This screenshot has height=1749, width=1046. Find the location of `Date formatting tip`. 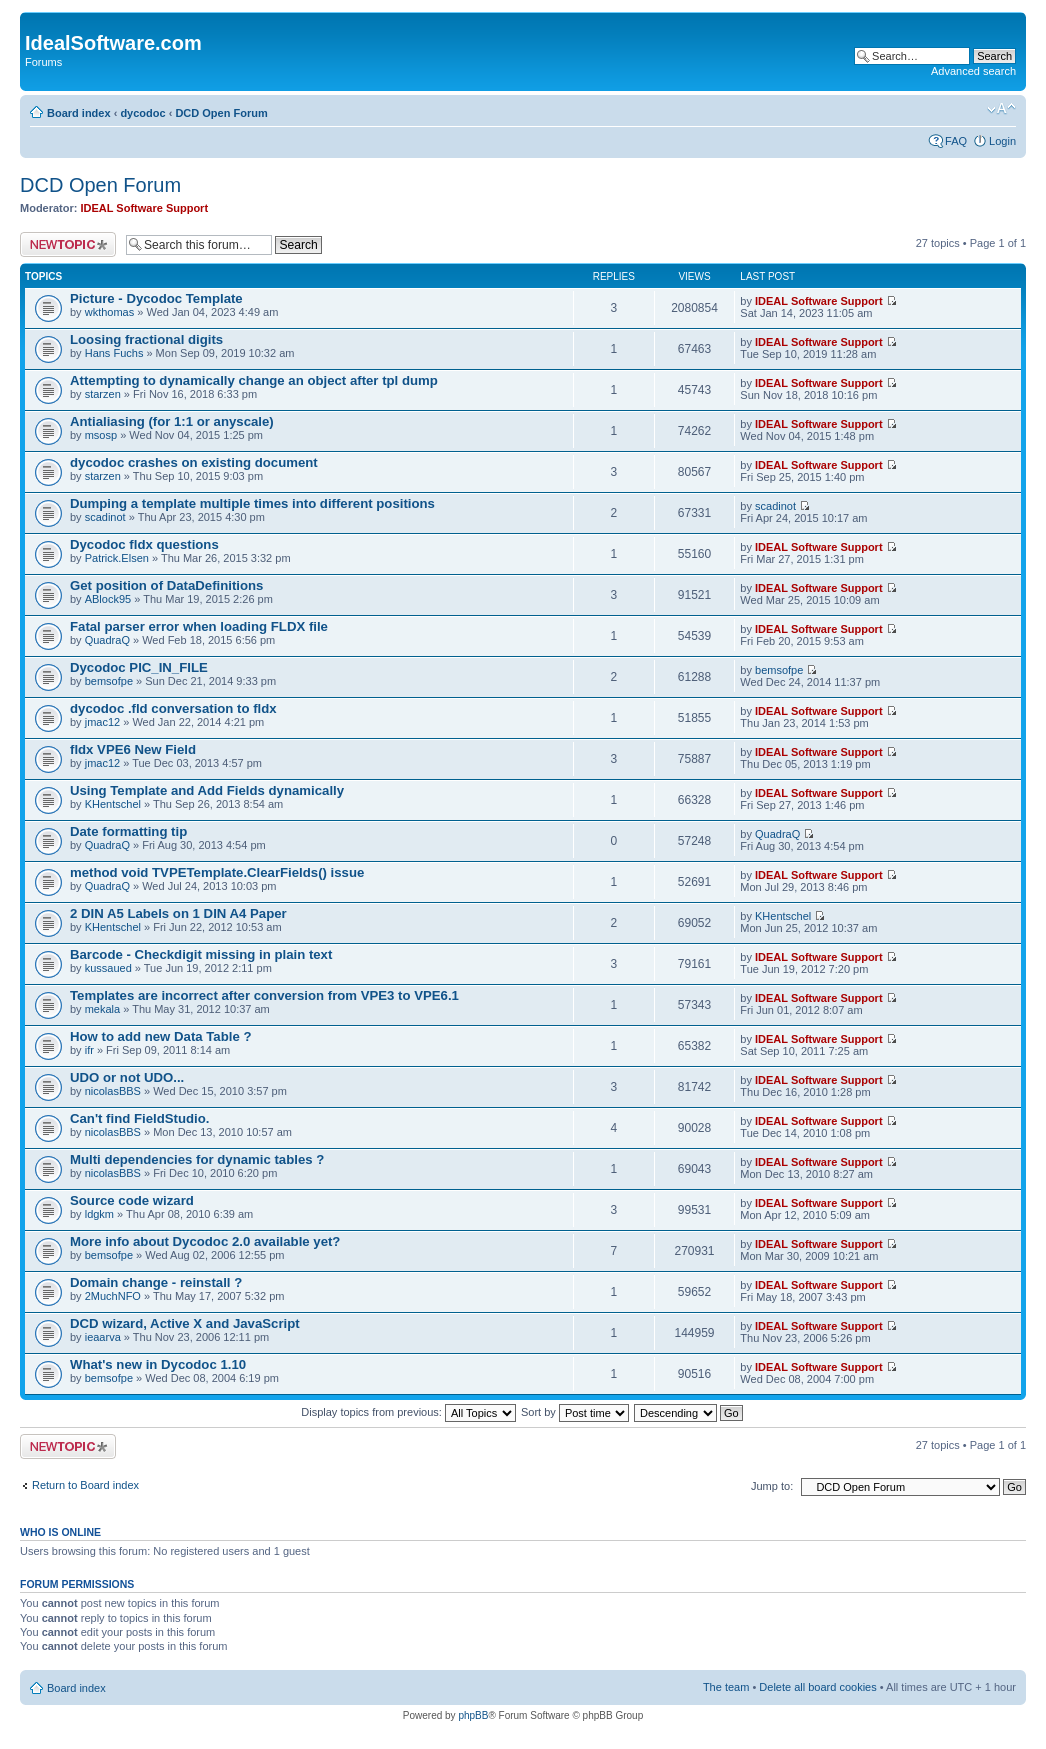

Date formatting tip is located at coordinates (128, 831).